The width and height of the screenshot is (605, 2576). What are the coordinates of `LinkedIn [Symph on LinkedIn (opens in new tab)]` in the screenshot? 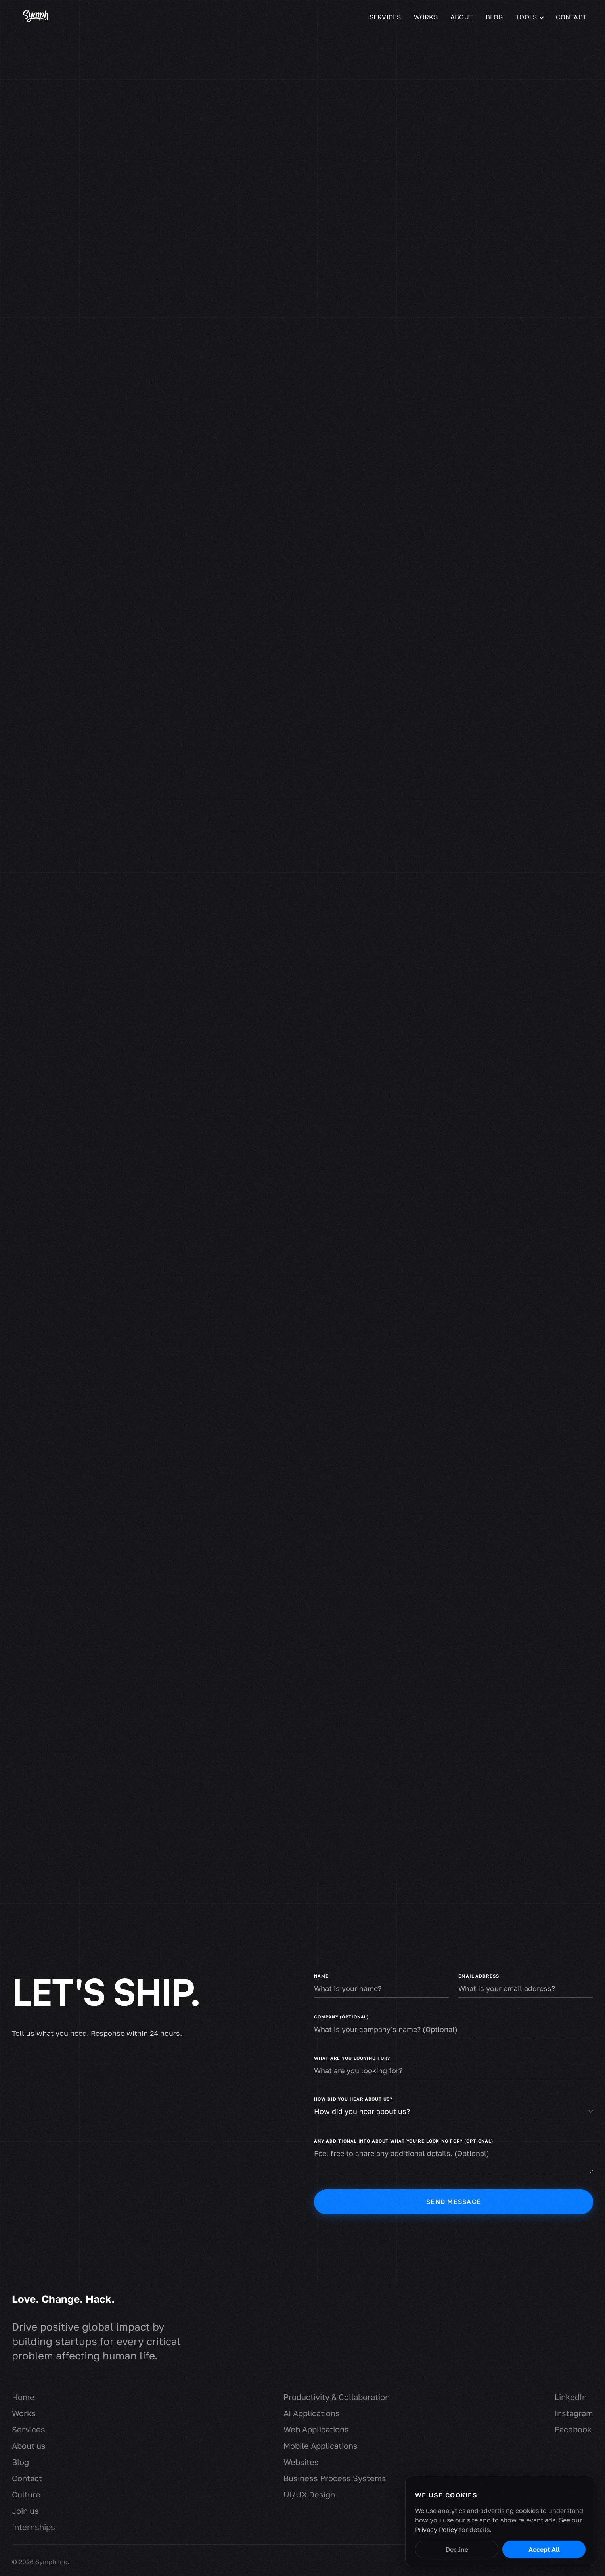 It's located at (571, 2397).